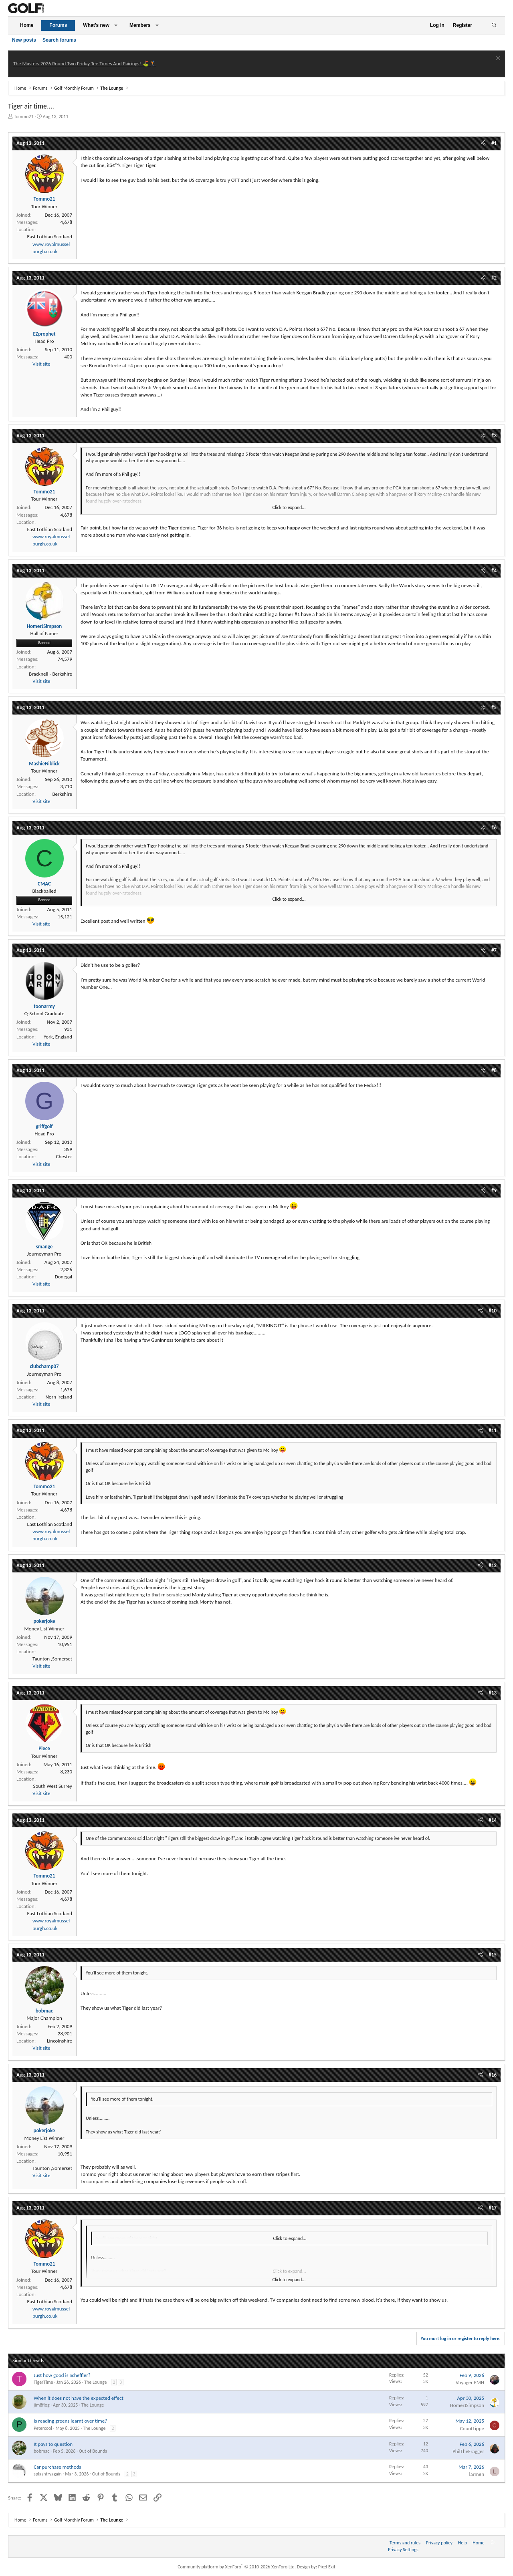 This screenshot has height=2576, width=513. Describe the element at coordinates (483, 143) in the screenshot. I see `[Share]` at that location.